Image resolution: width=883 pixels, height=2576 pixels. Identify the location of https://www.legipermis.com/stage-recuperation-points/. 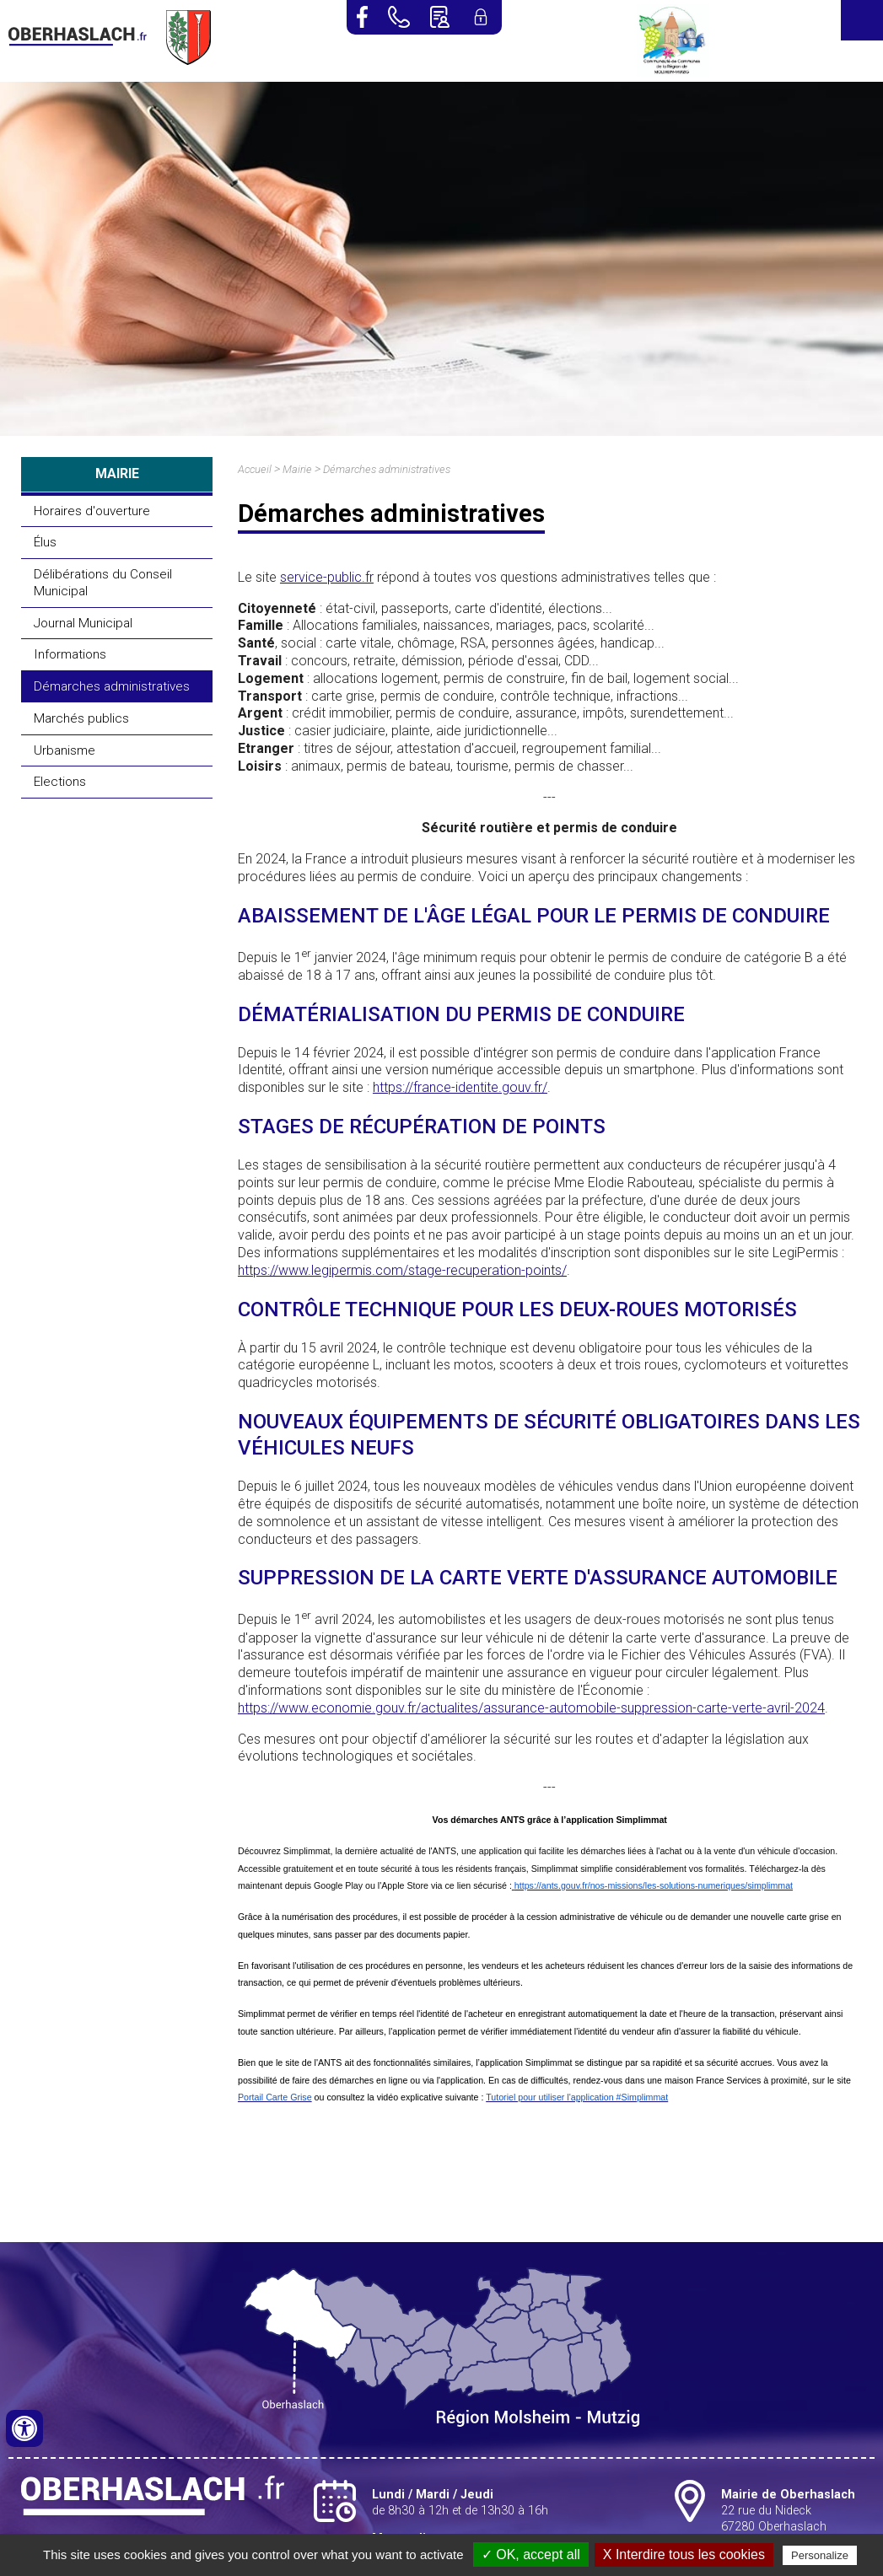
(402, 1270).